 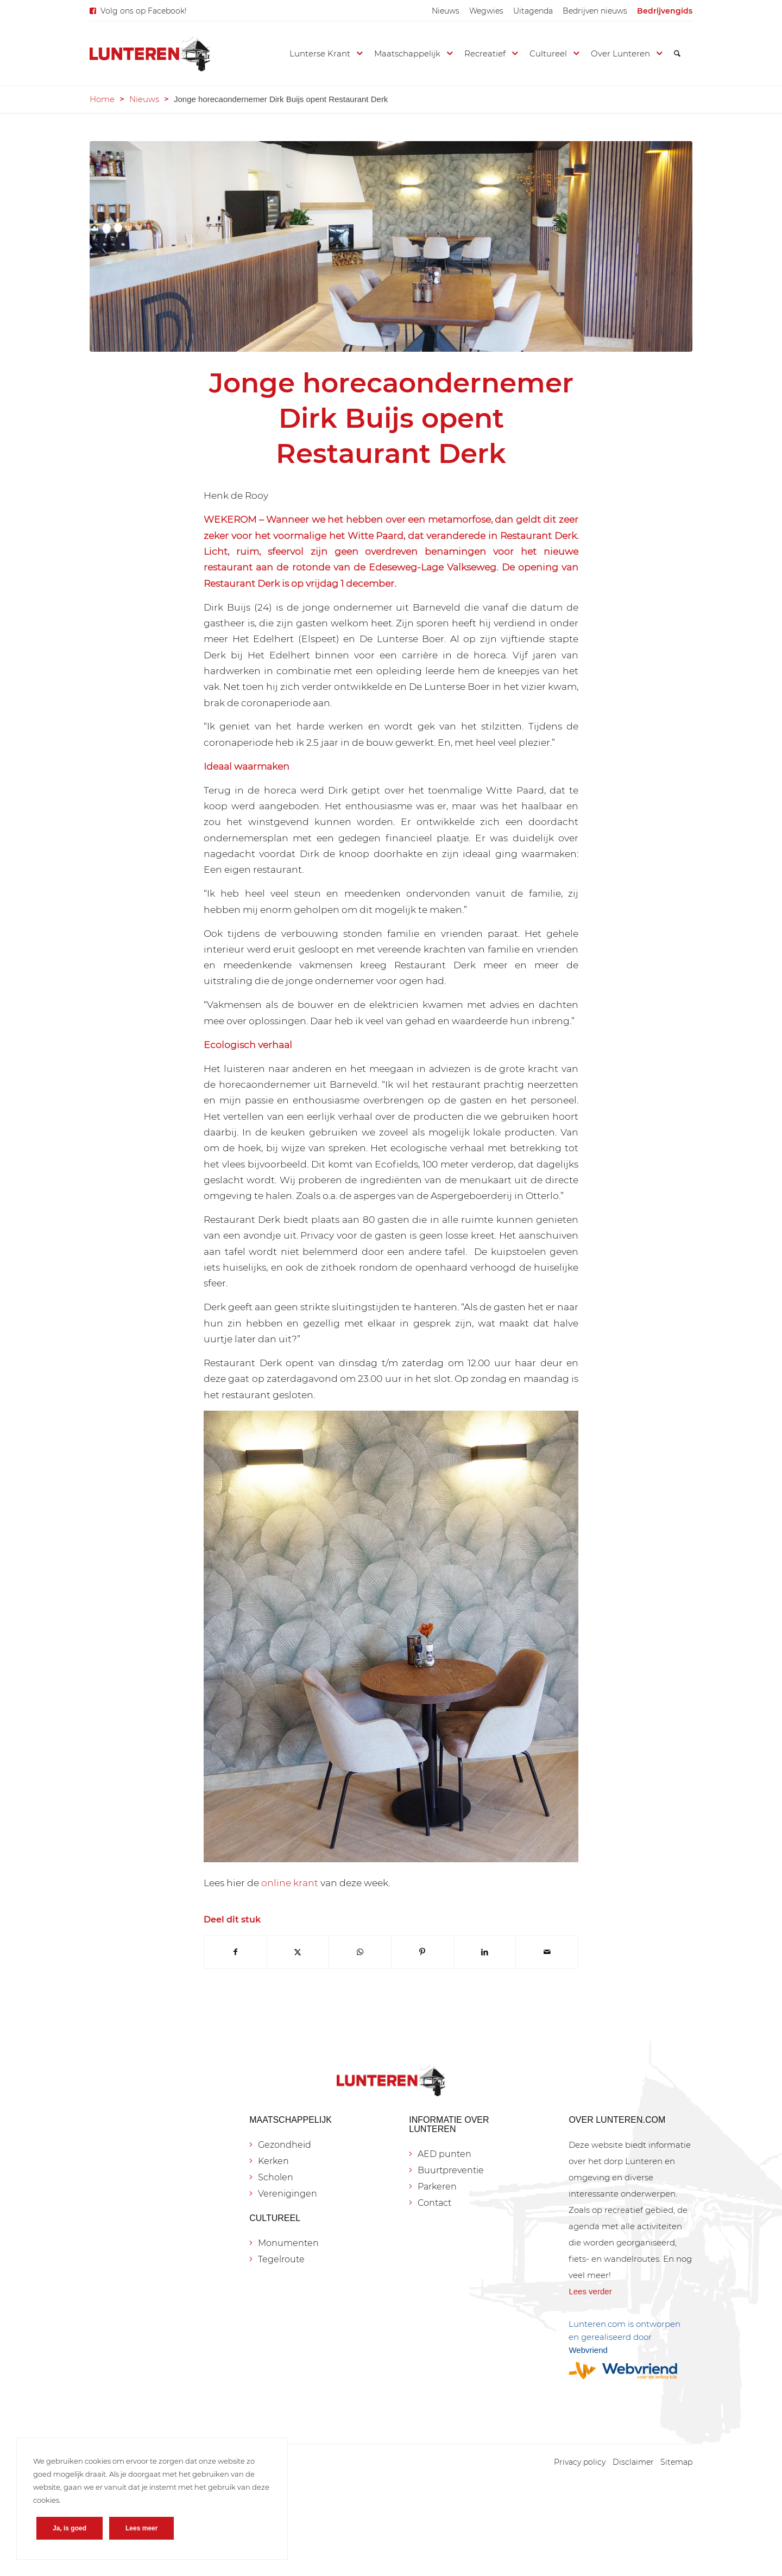 What do you see at coordinates (664, 11) in the screenshot?
I see `Bedrijvengids` at bounding box center [664, 11].